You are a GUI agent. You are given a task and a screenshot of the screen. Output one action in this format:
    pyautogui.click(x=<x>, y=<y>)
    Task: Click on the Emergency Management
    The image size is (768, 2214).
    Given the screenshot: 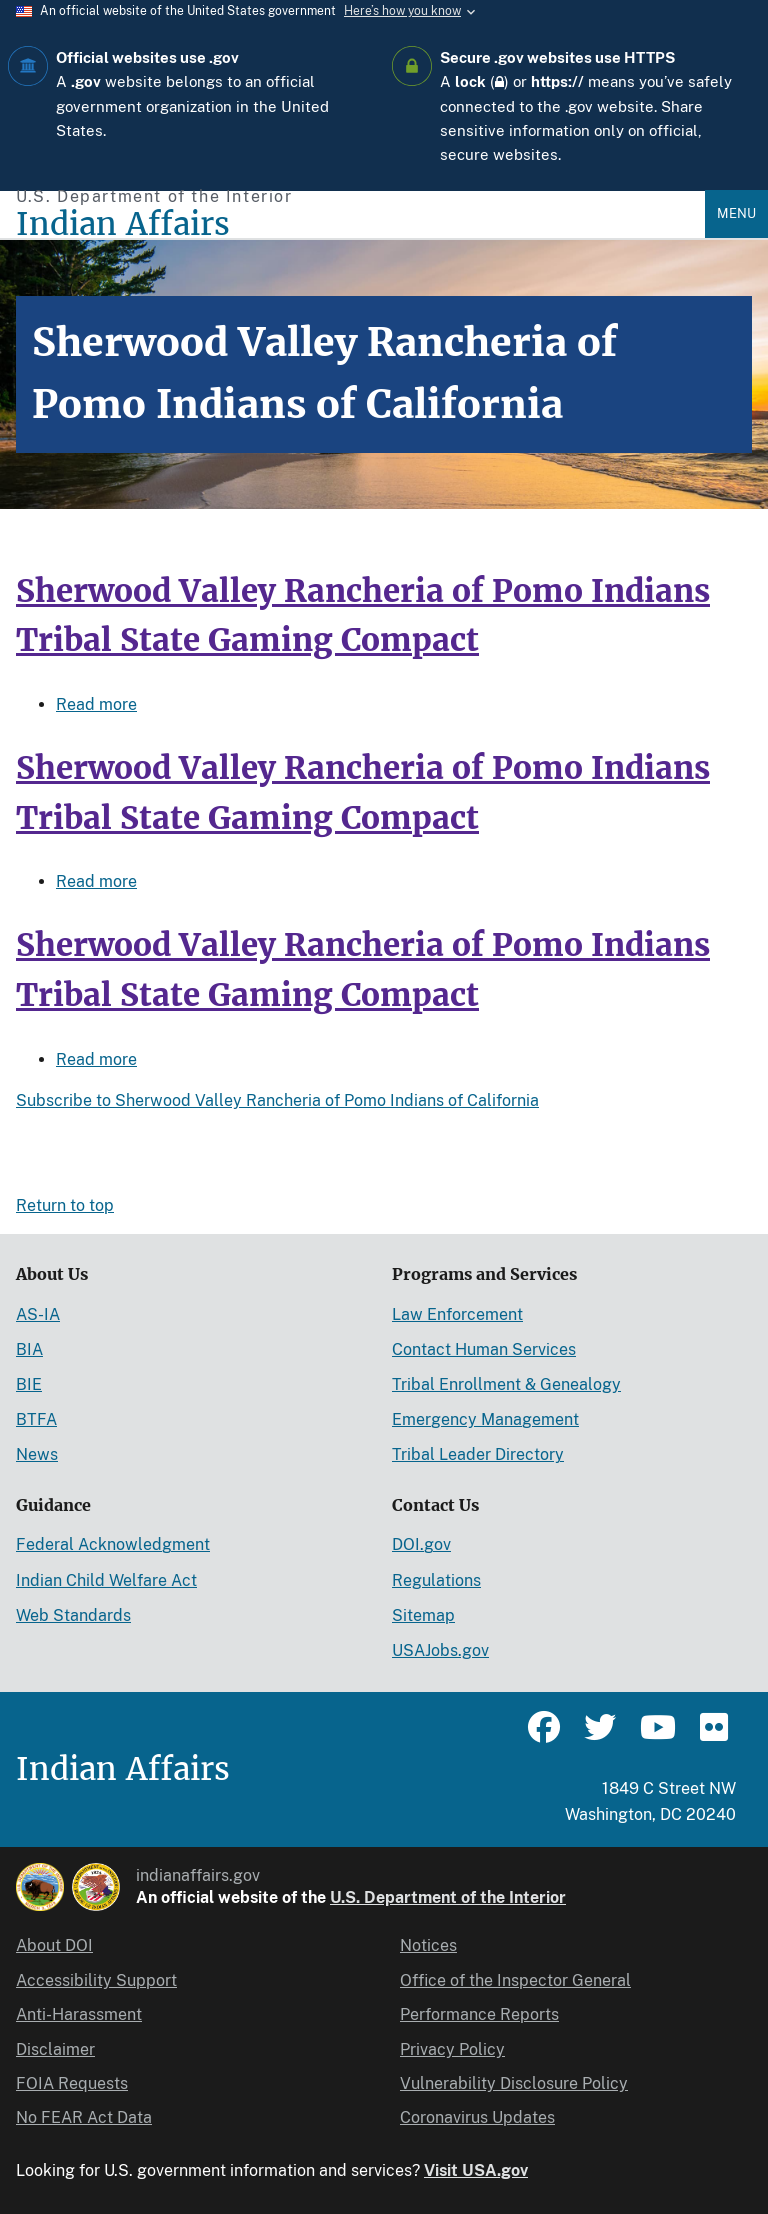 What is the action you would take?
    pyautogui.click(x=485, y=1419)
    